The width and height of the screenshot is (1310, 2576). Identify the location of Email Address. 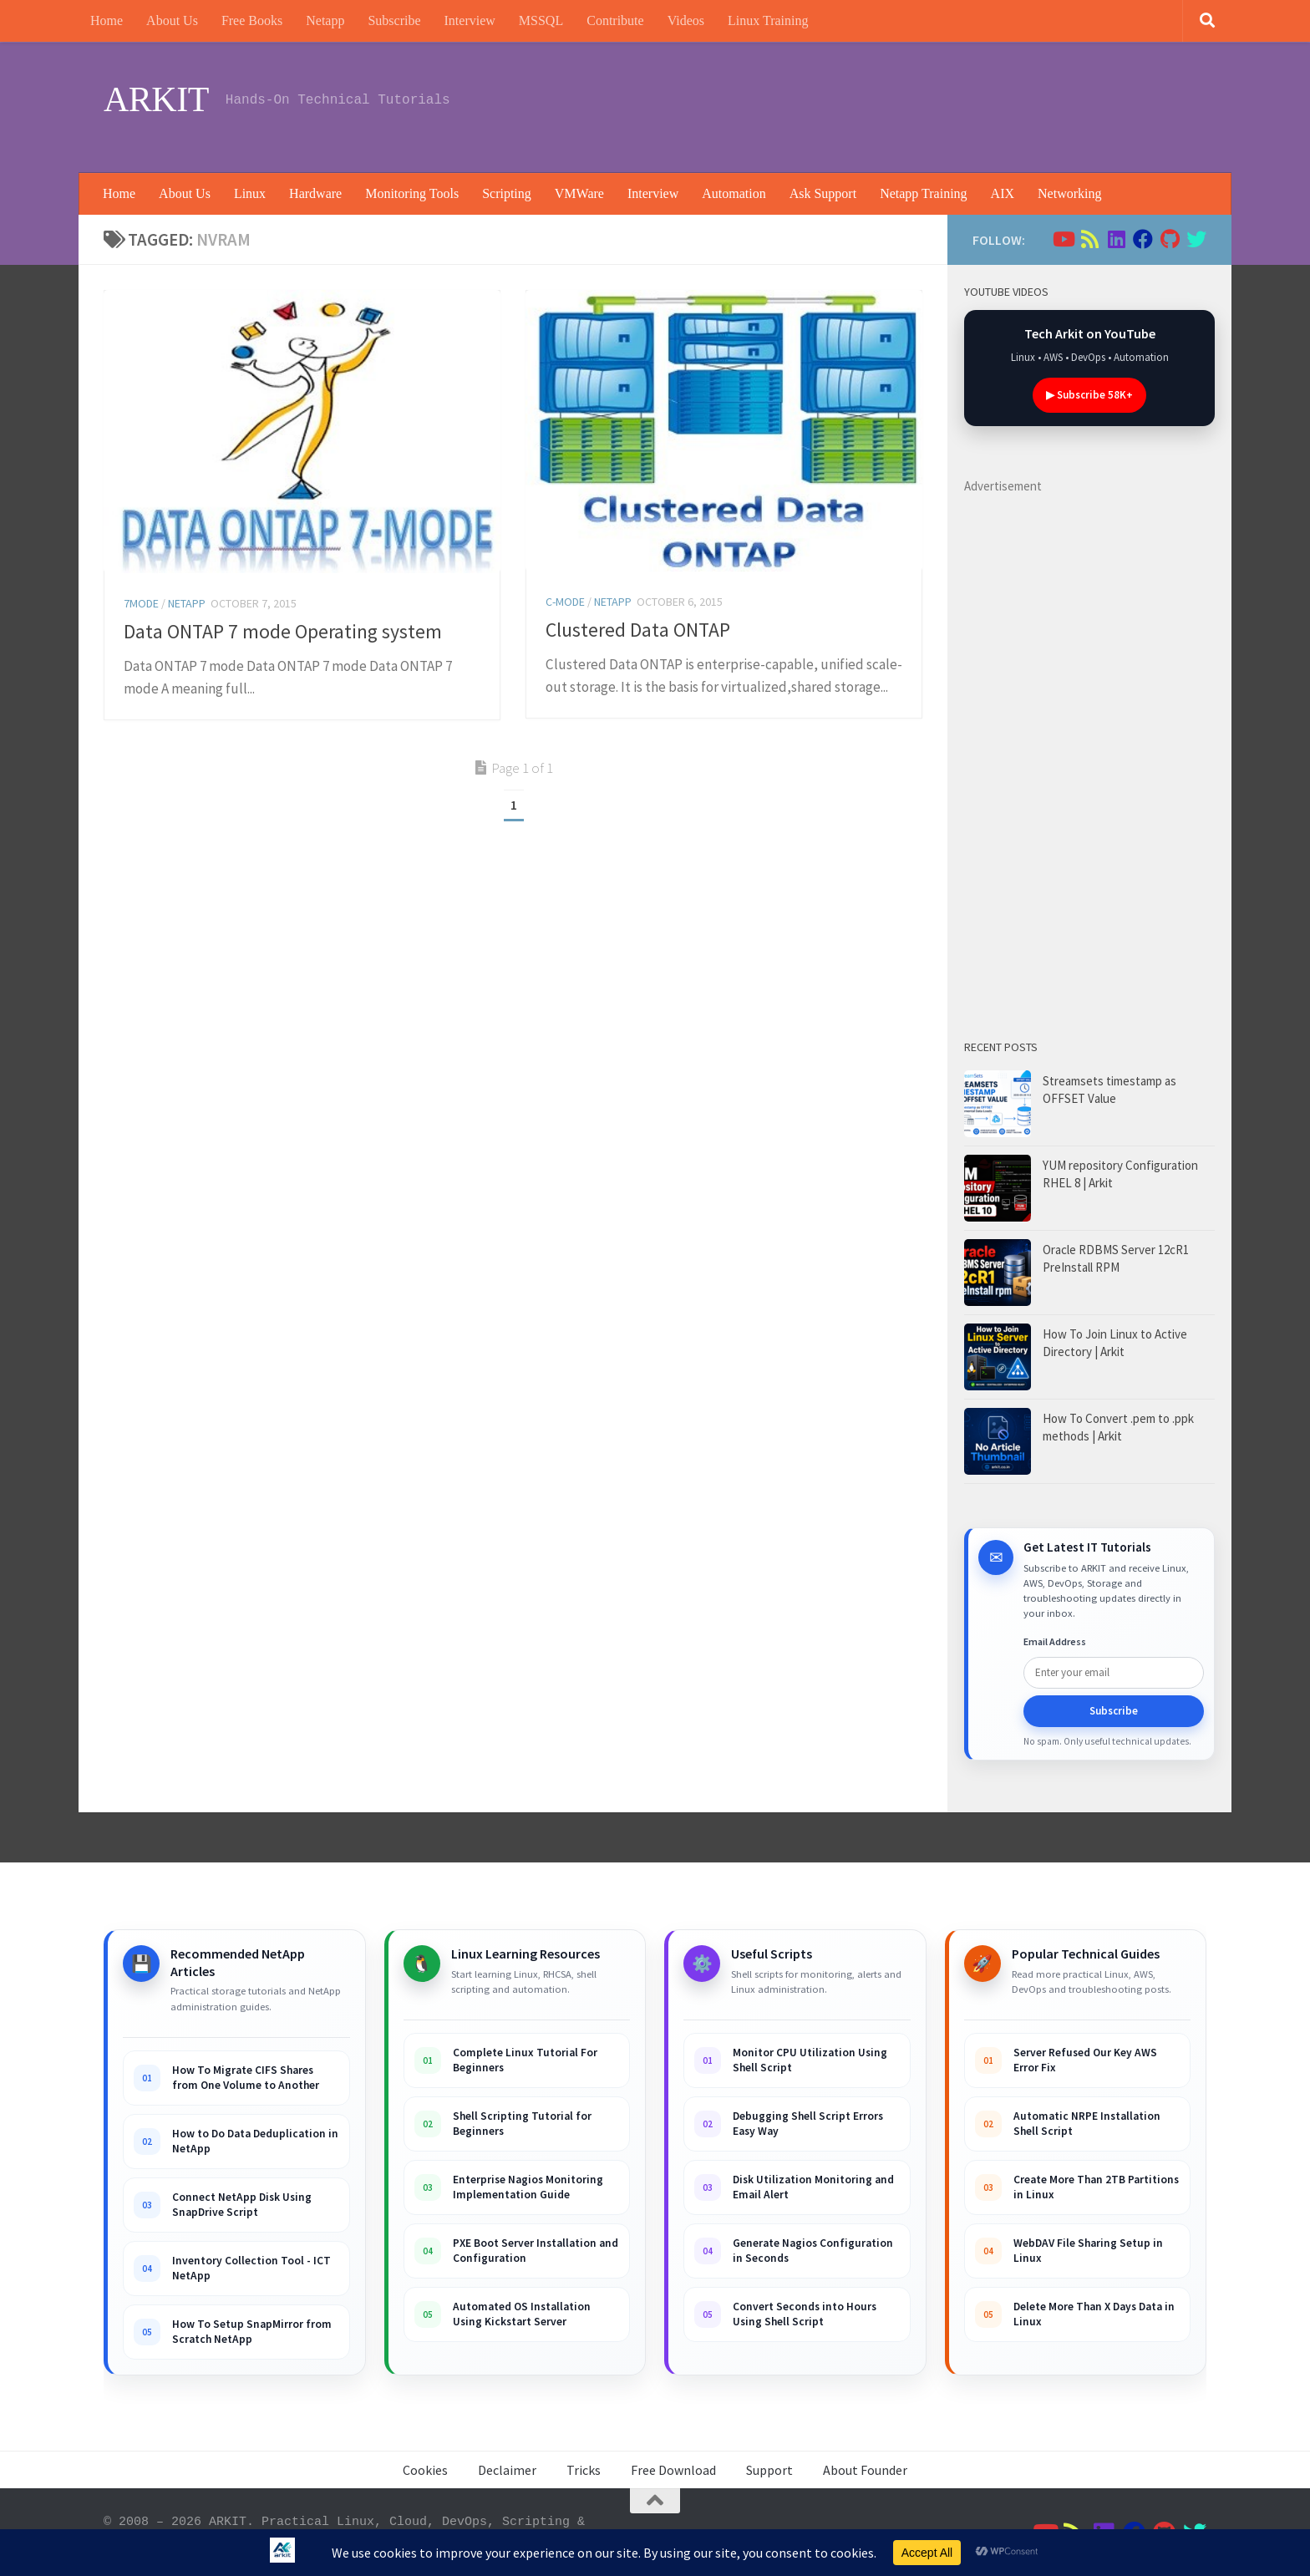
(1054, 1641).